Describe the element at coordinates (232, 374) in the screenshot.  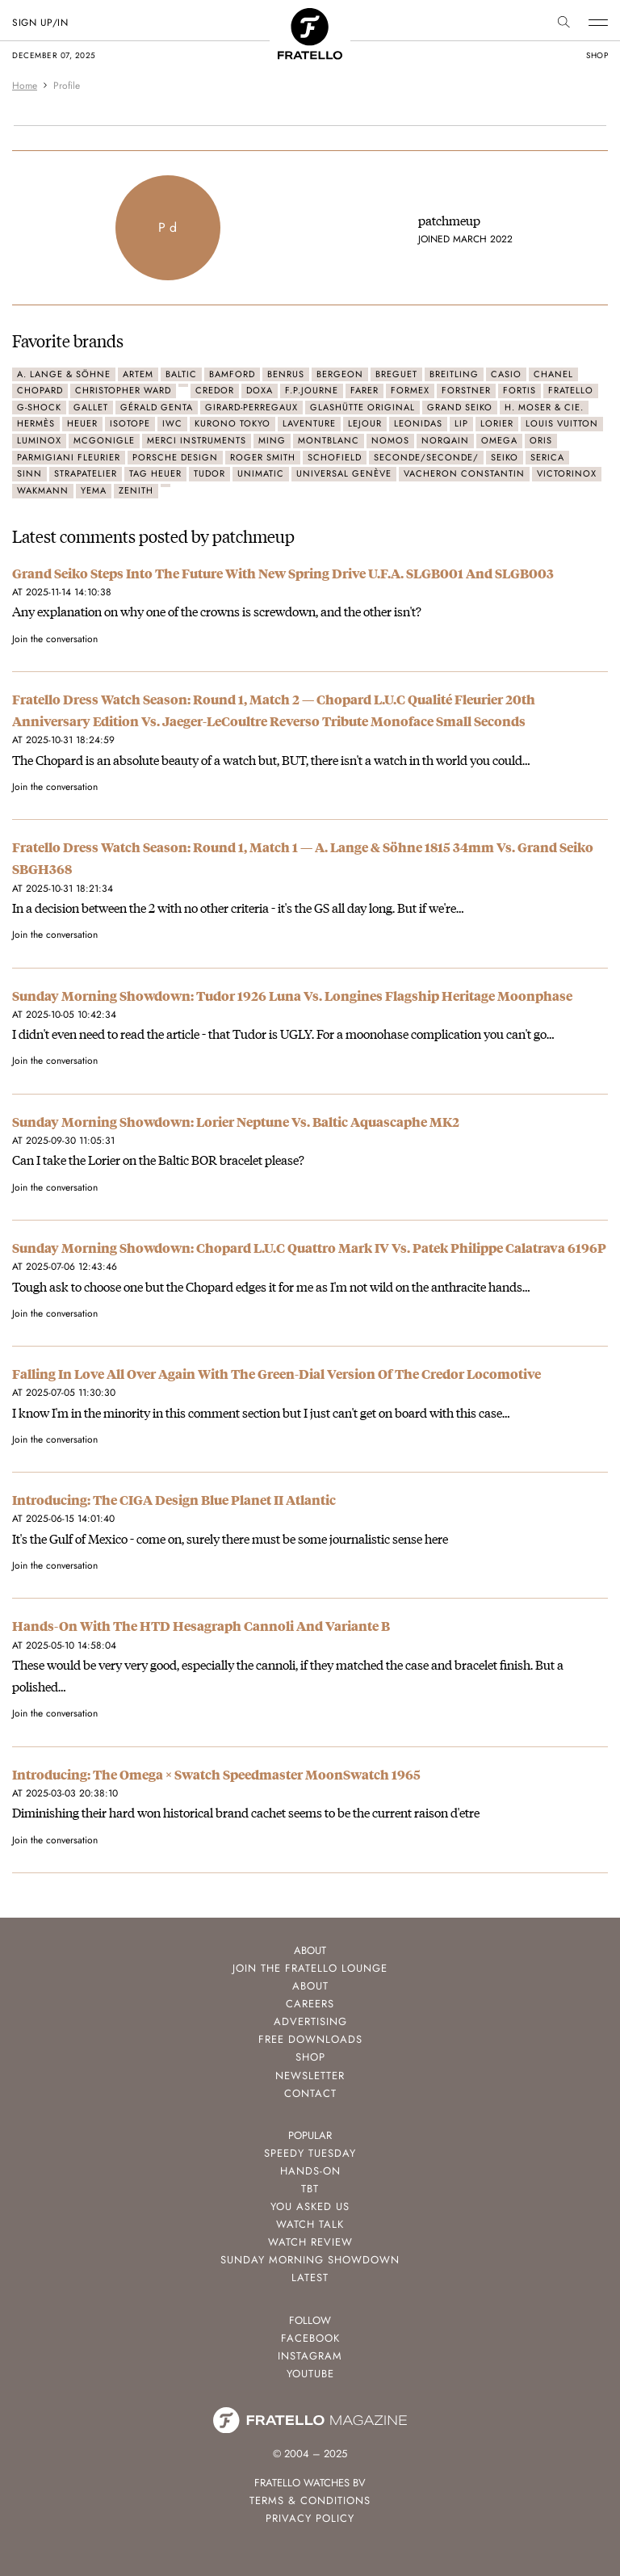
I see `Bamford` at that location.